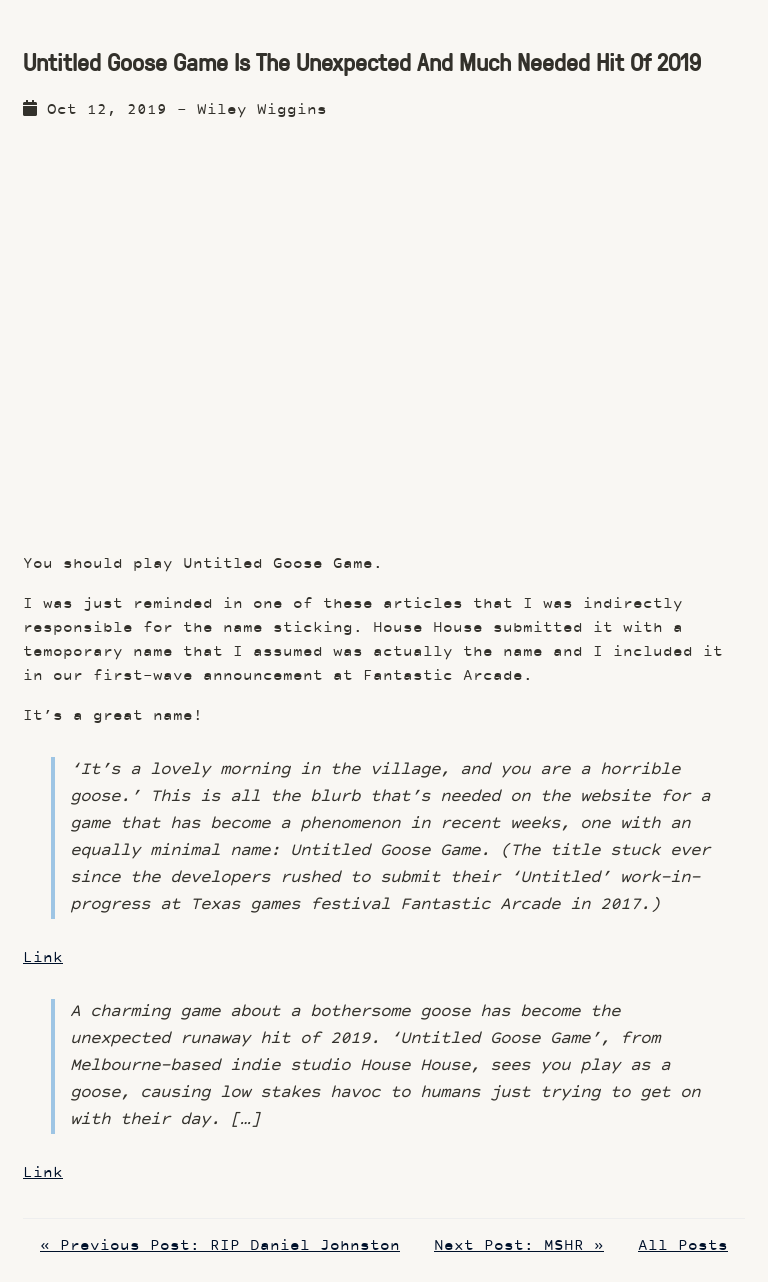 This screenshot has height=1282, width=768. What do you see at coordinates (220, 1246) in the screenshot?
I see `« Previous Post: RIP Daniel Johnston` at bounding box center [220, 1246].